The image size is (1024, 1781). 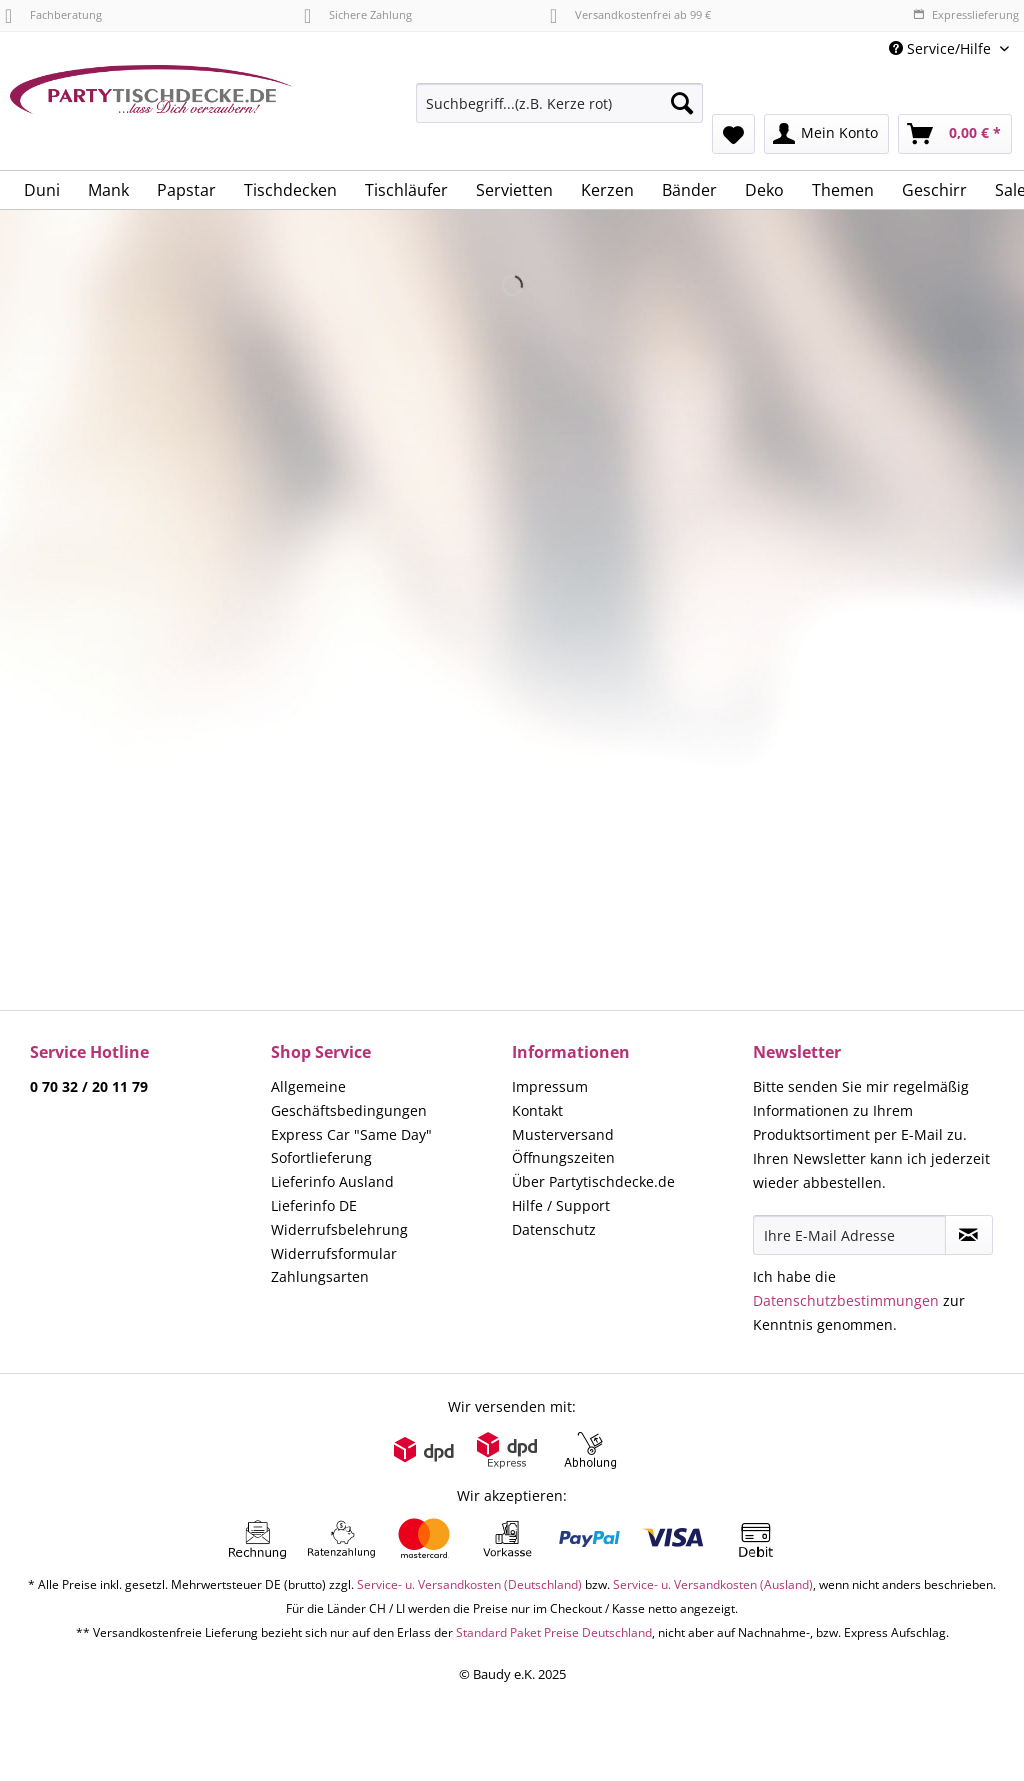 What do you see at coordinates (846, 1300) in the screenshot?
I see `Datenschutzbestimmungen` at bounding box center [846, 1300].